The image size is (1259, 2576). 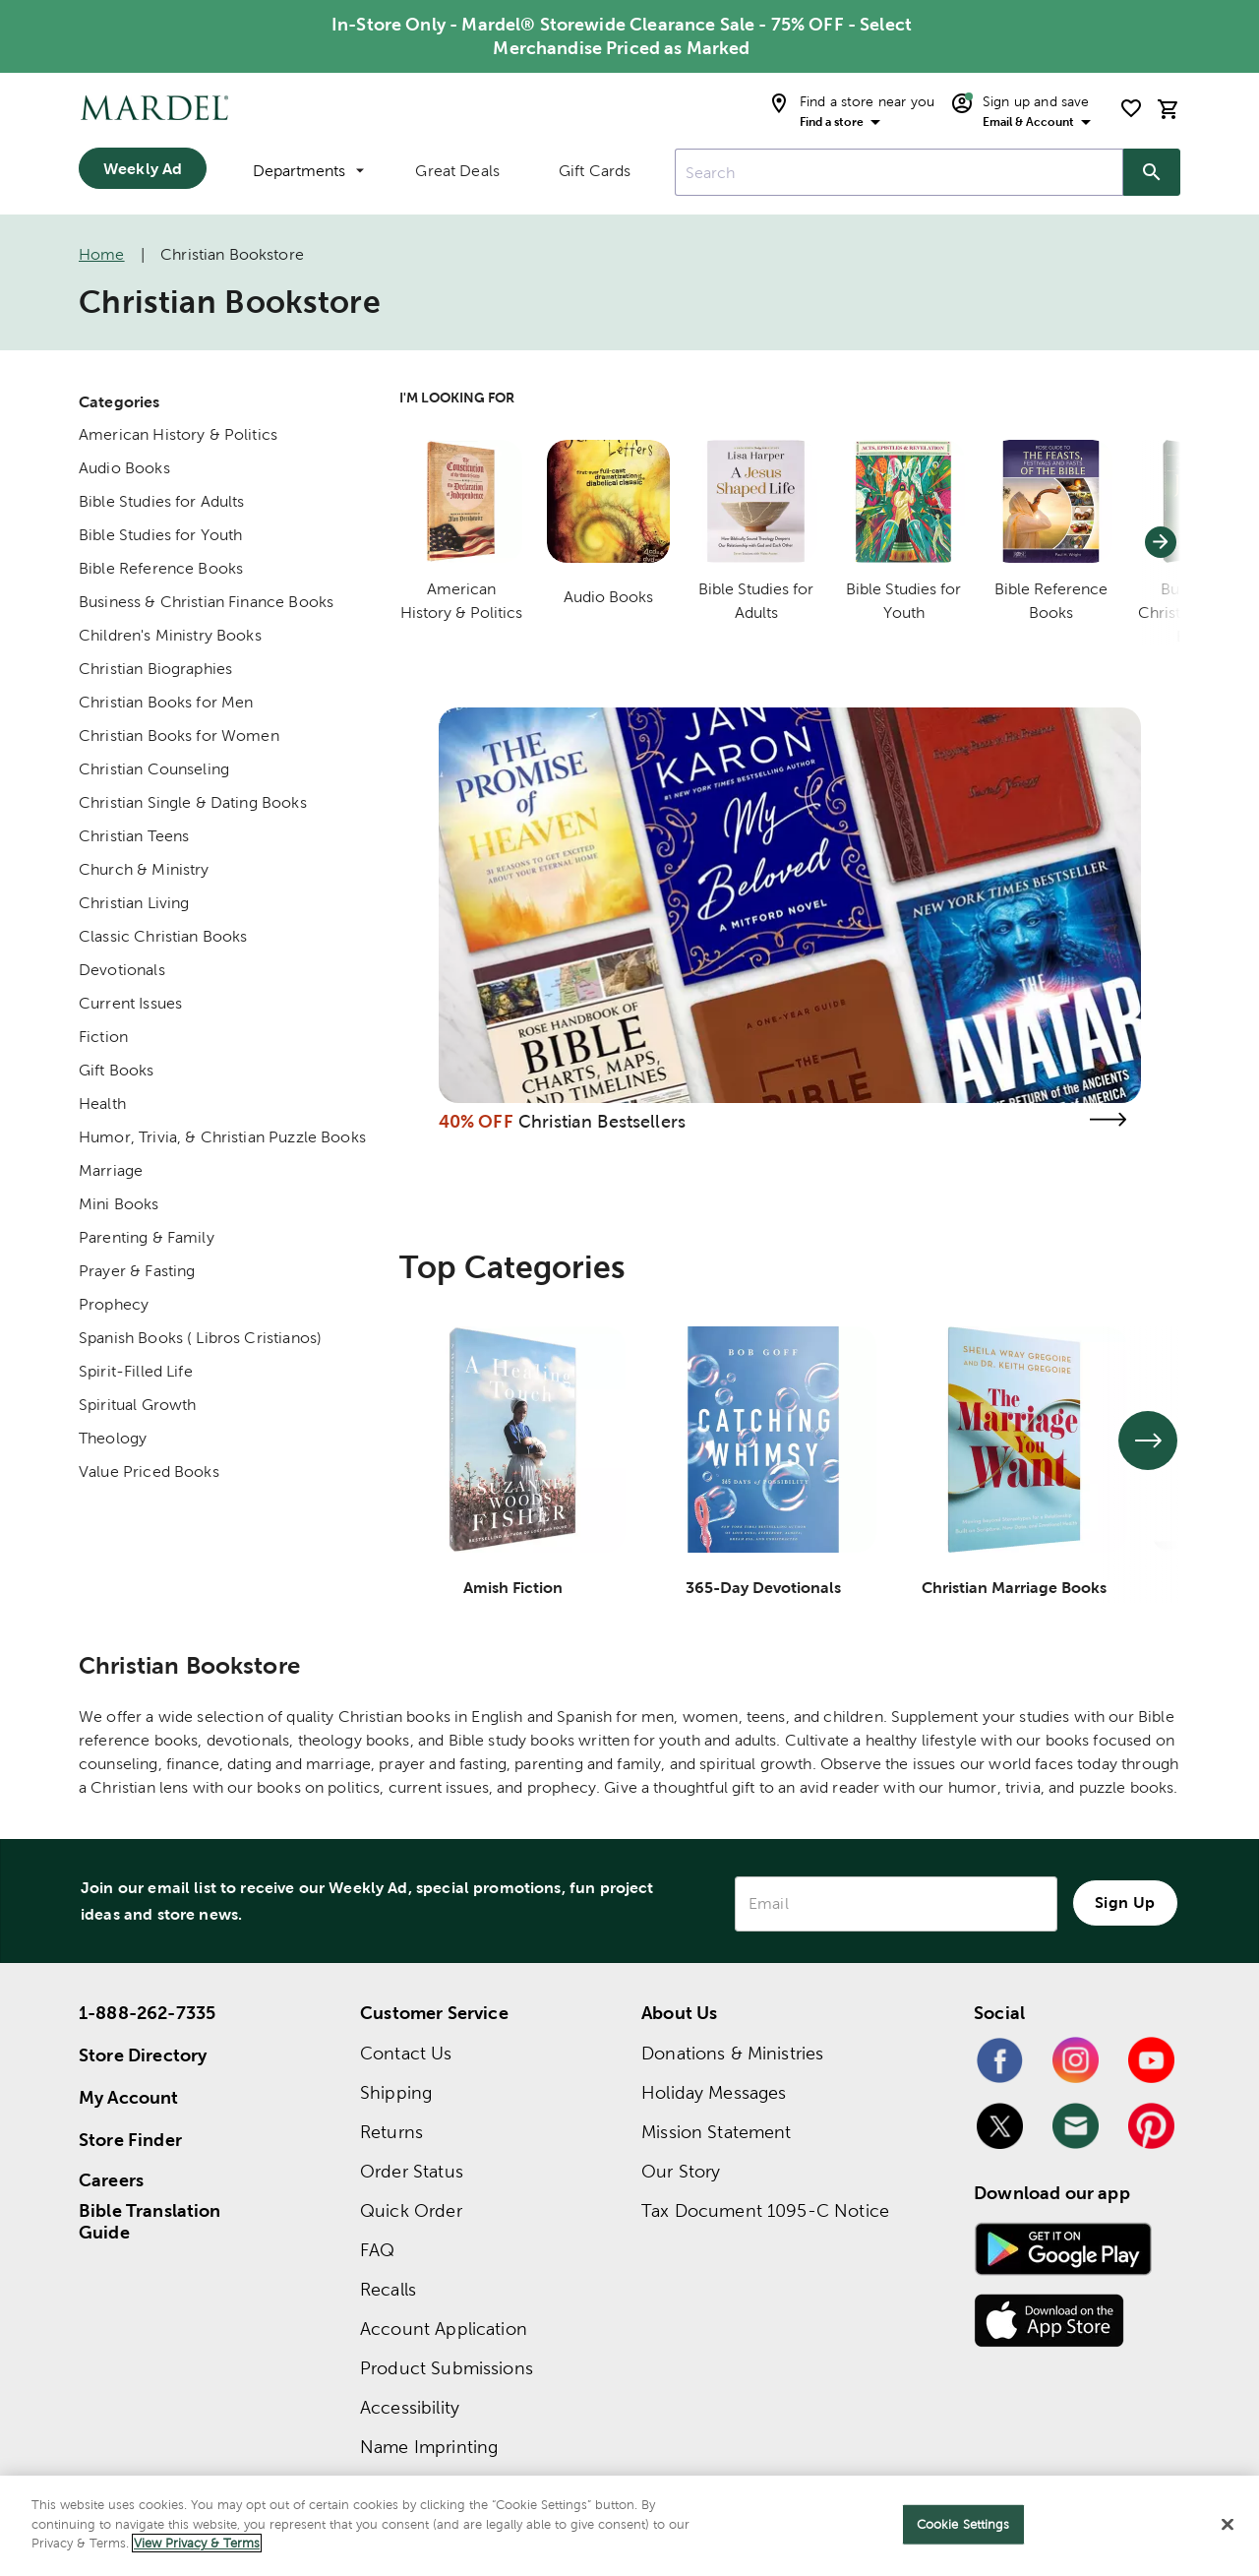 What do you see at coordinates (429, 2446) in the screenshot?
I see `Name Imprinting` at bounding box center [429, 2446].